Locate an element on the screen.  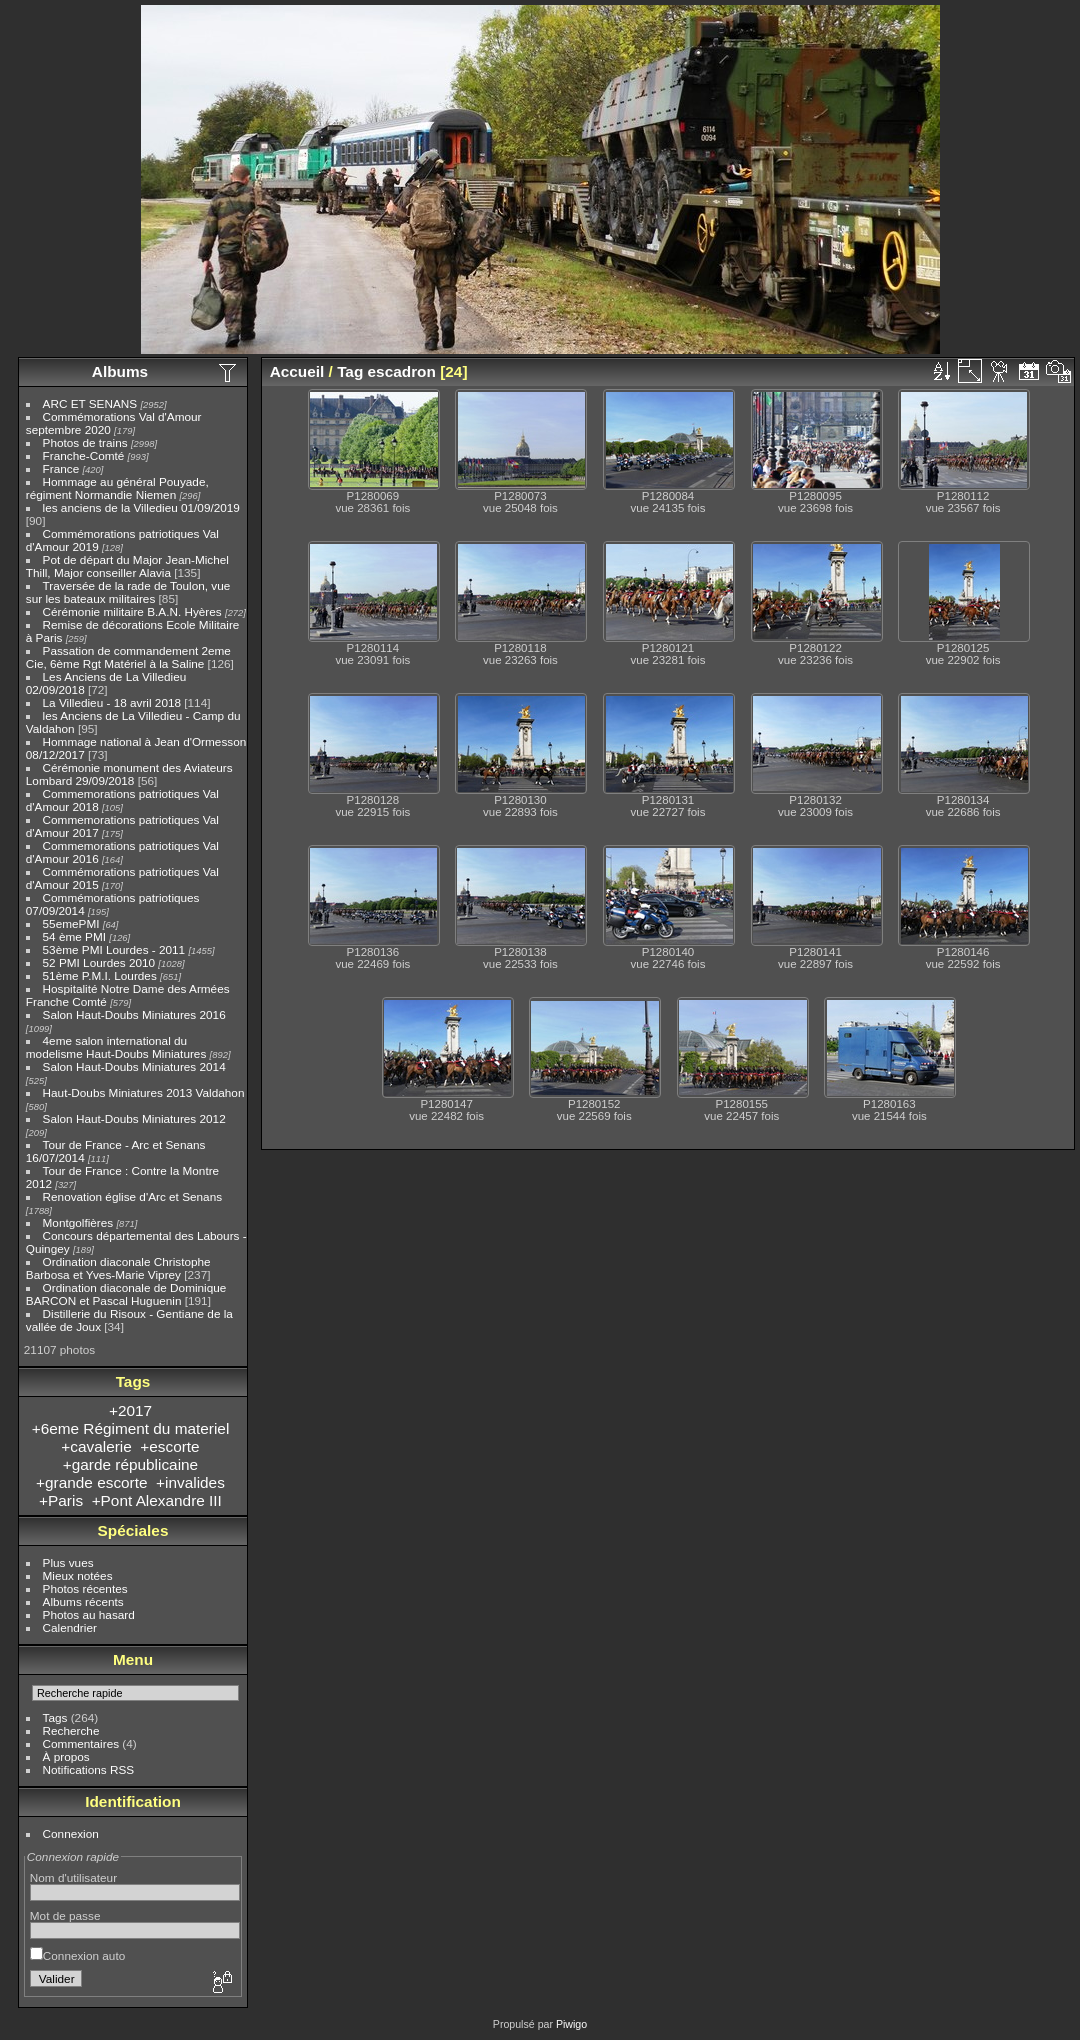
Renovation église d'Arc et Senans is located at coordinates (133, 1196).